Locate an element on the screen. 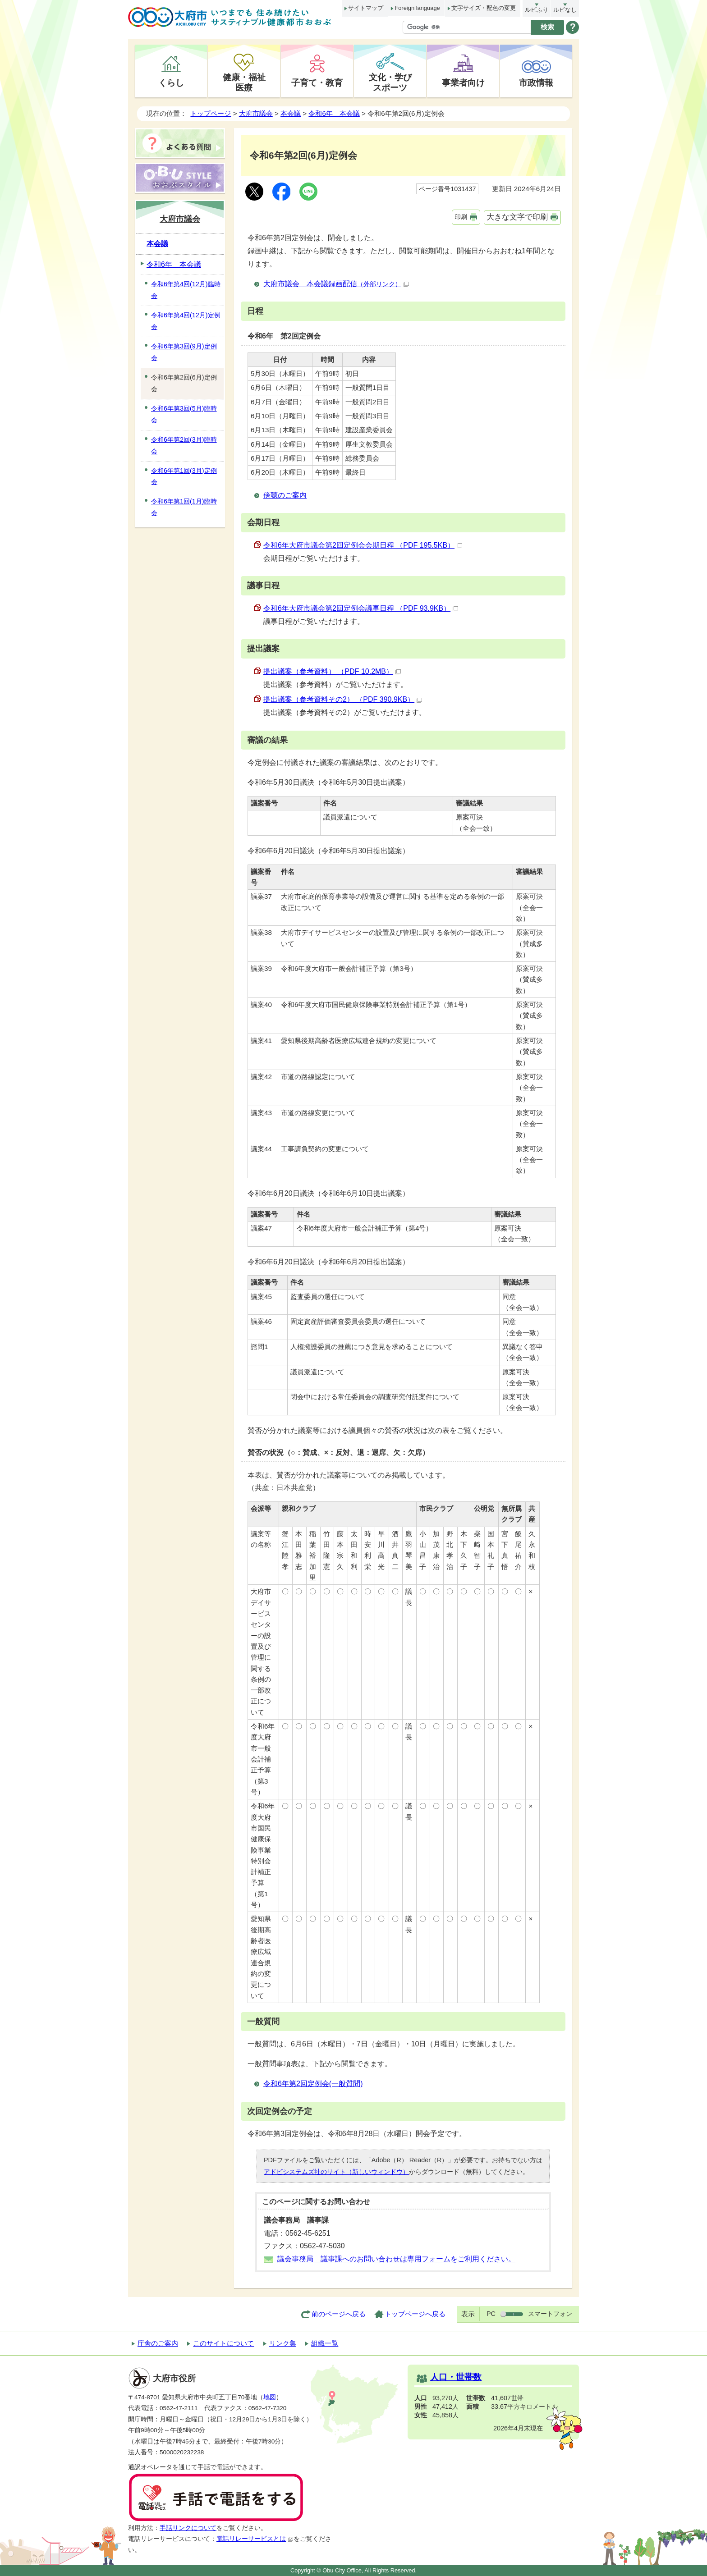 The image size is (707, 2576). 市政情報 is located at coordinates (536, 82).